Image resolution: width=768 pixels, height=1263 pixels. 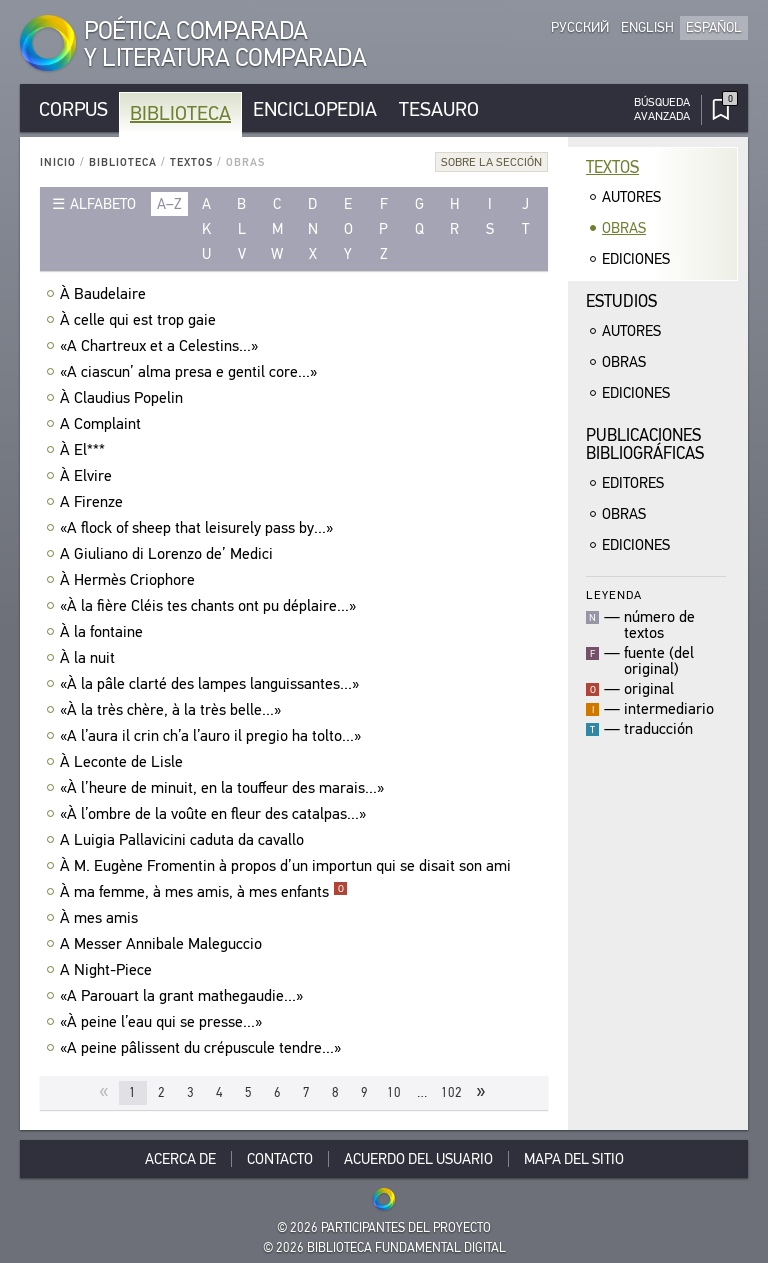 I want to click on À M. Eugène Fromentin à propos d’un importun qui se disait son ami, so click(x=288, y=866).